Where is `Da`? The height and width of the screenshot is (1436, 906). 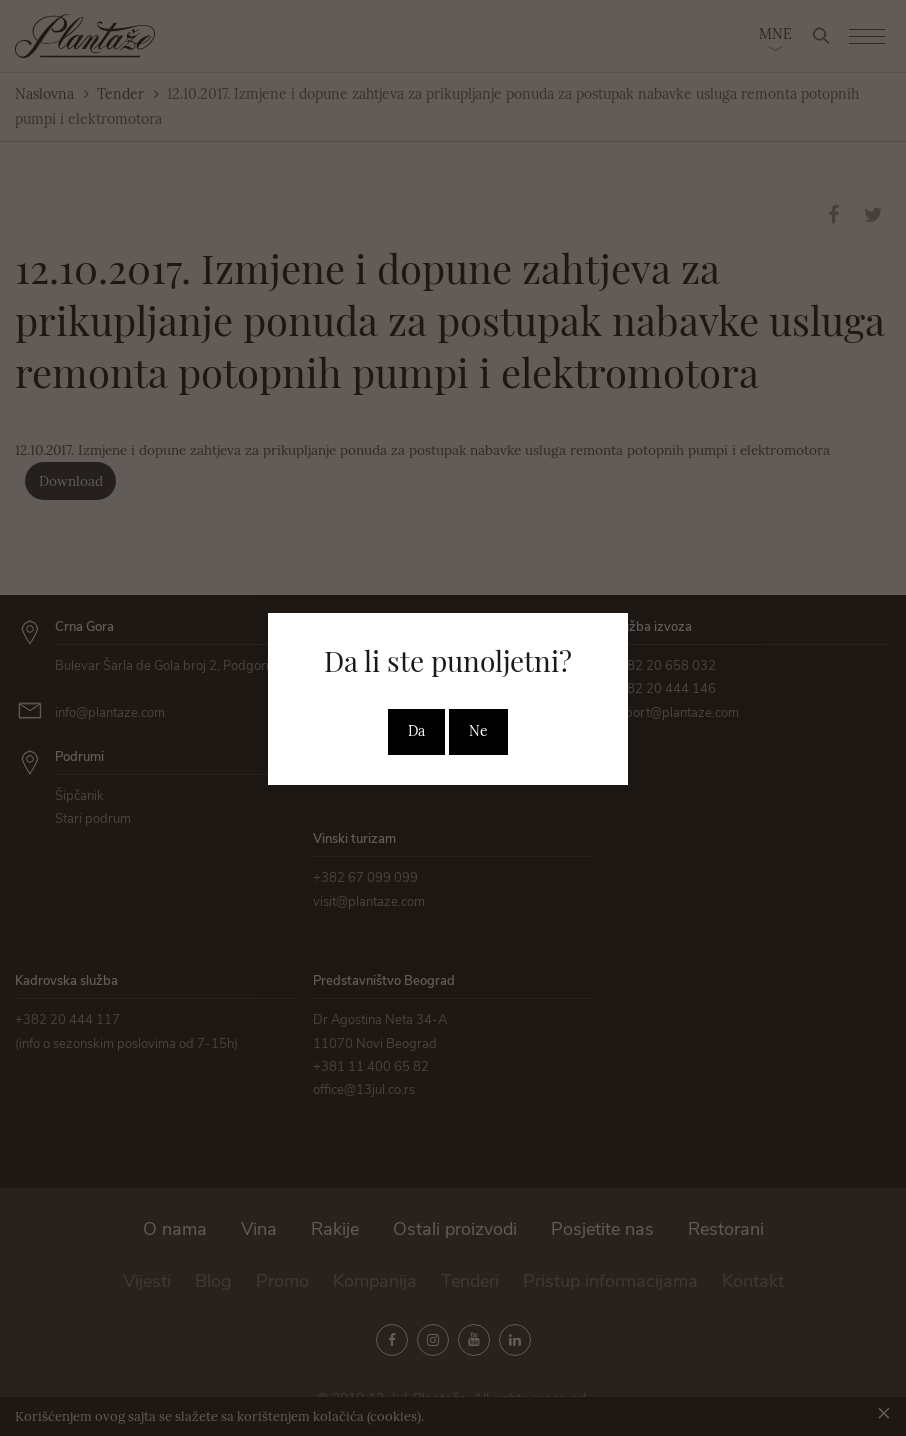 Da is located at coordinates (416, 731).